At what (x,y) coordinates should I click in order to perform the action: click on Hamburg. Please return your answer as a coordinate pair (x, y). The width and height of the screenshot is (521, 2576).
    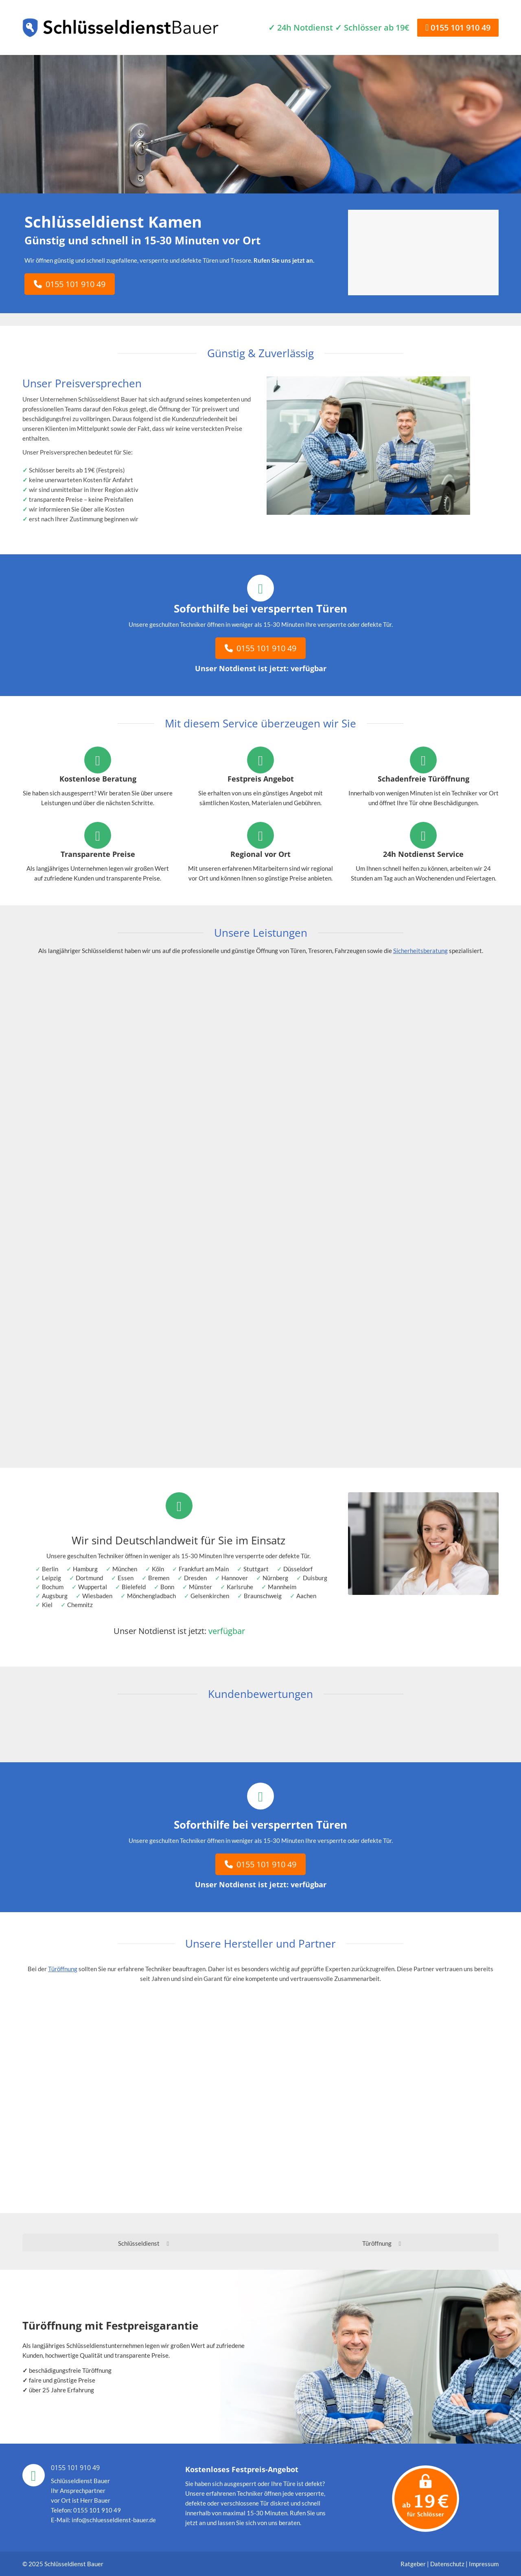
    Looking at the image, I should click on (85, 1568).